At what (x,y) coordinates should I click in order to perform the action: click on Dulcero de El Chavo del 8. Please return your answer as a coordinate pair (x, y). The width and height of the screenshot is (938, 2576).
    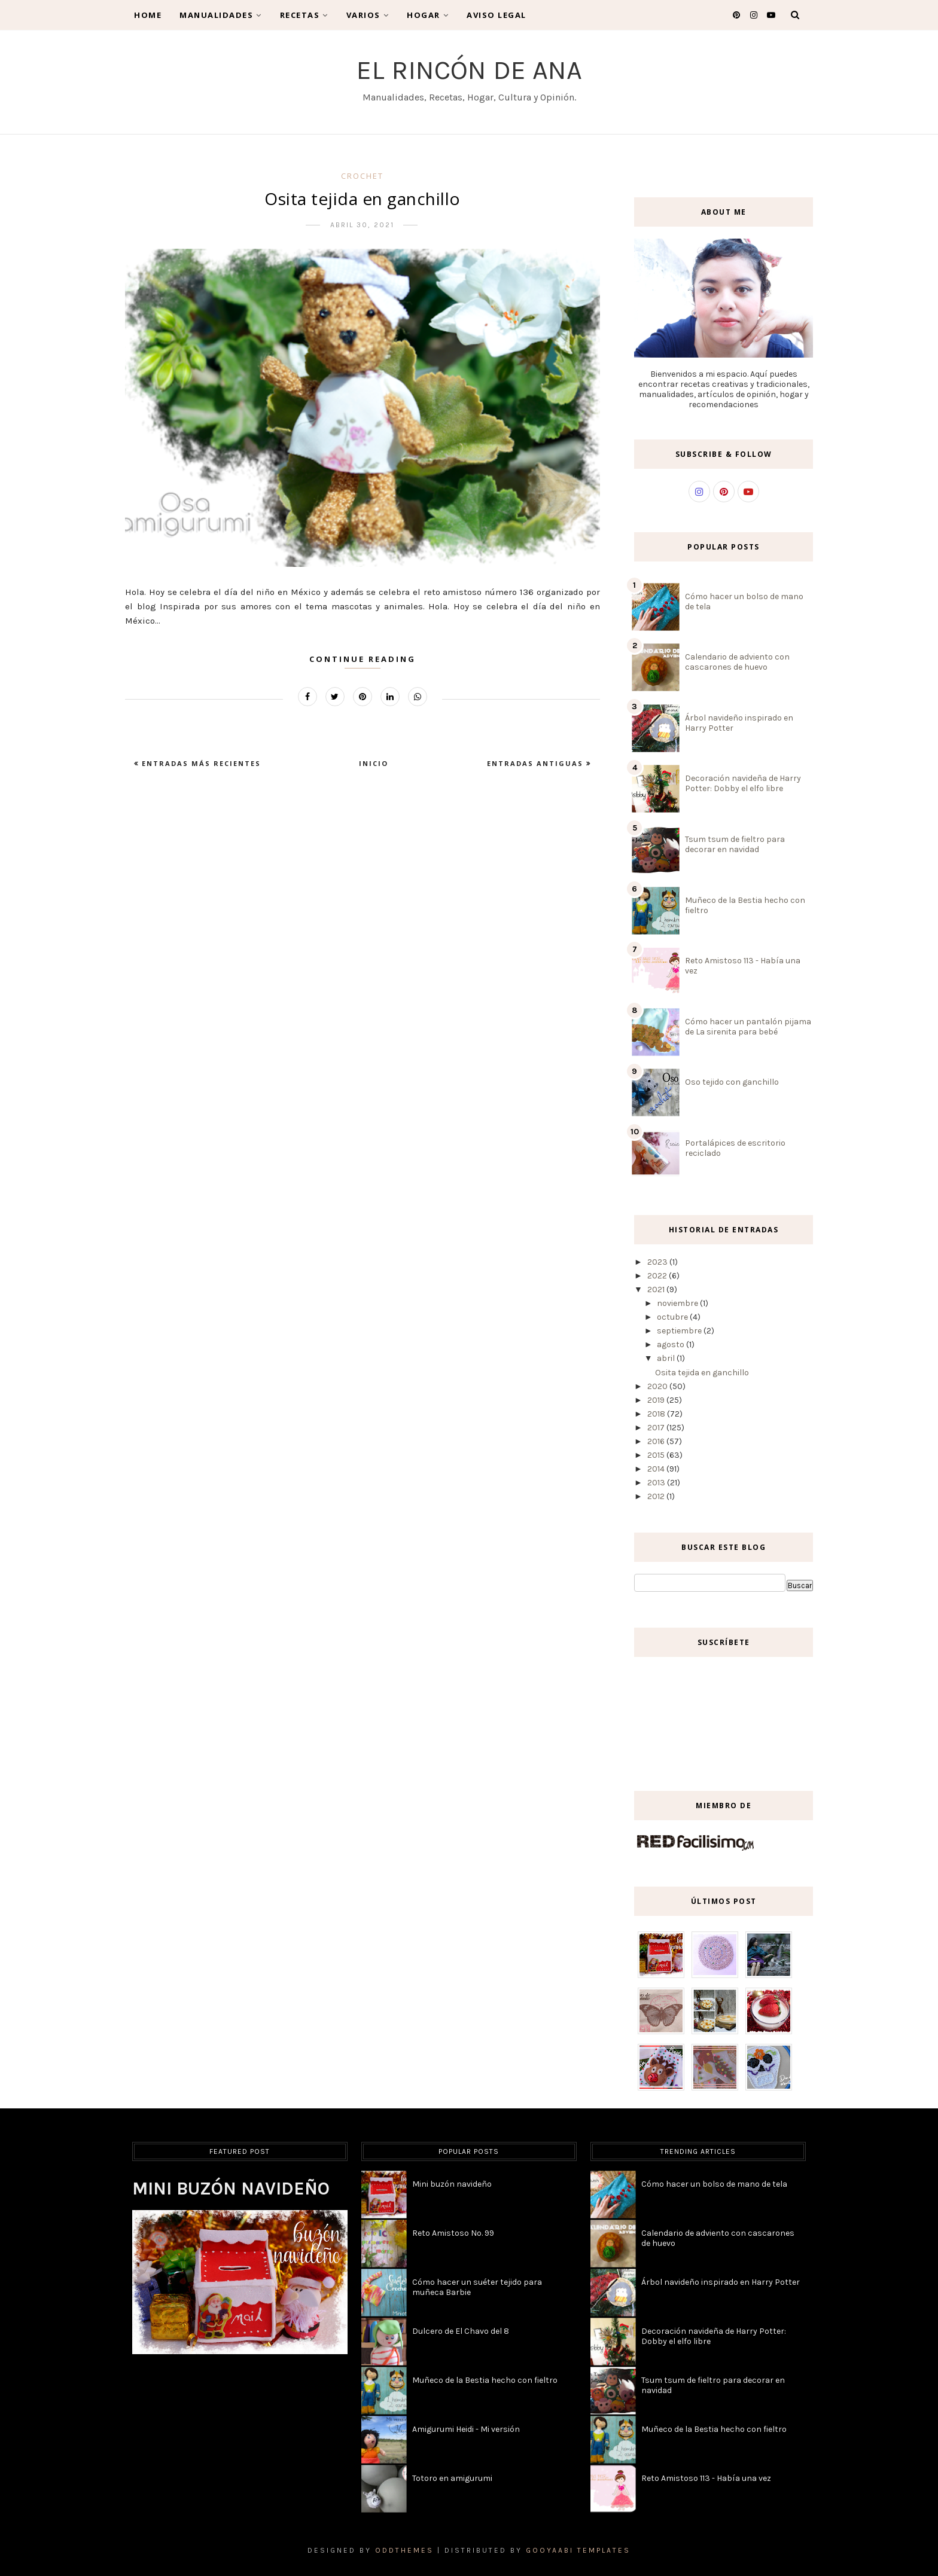
    Looking at the image, I should click on (460, 2331).